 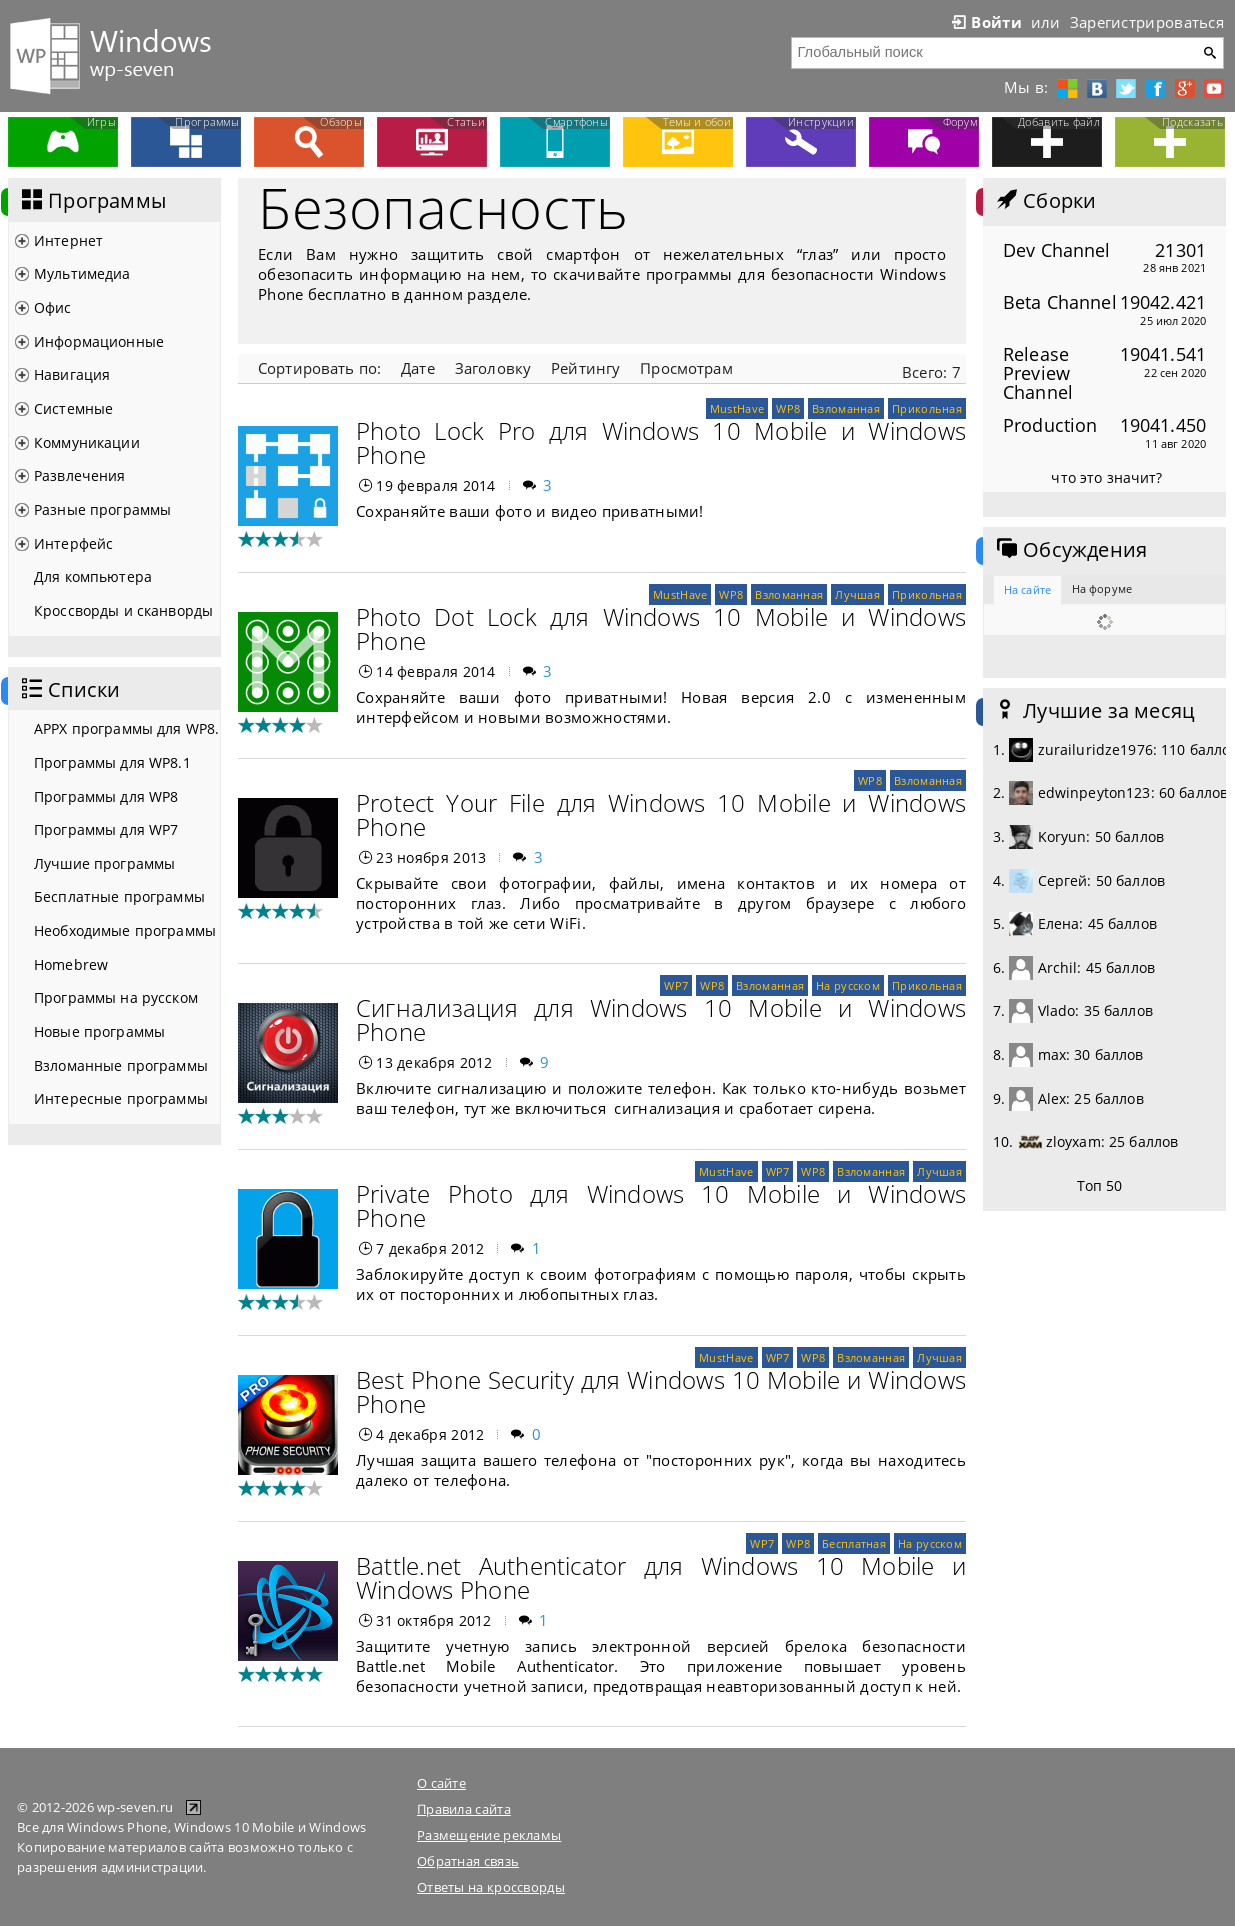 What do you see at coordinates (1102, 588) in the screenshot?
I see `На форуме` at bounding box center [1102, 588].